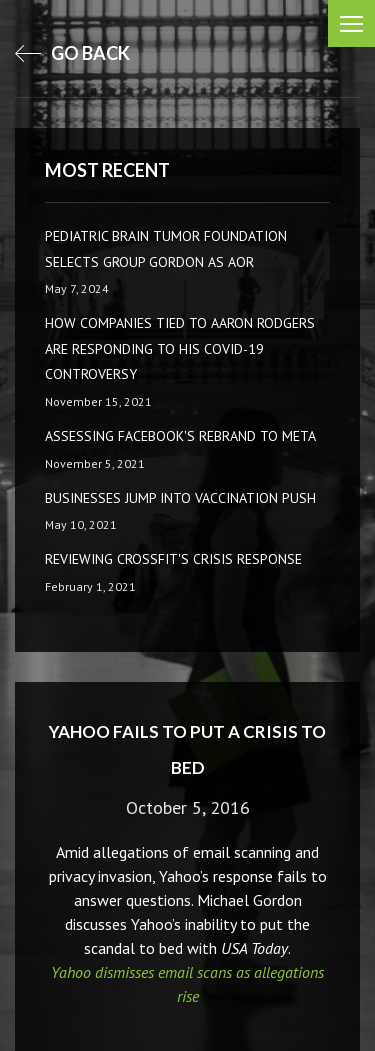 Image resolution: width=375 pixels, height=1051 pixels. Describe the element at coordinates (180, 498) in the screenshot. I see `Businesses Jump Into Vaccination Push` at that location.